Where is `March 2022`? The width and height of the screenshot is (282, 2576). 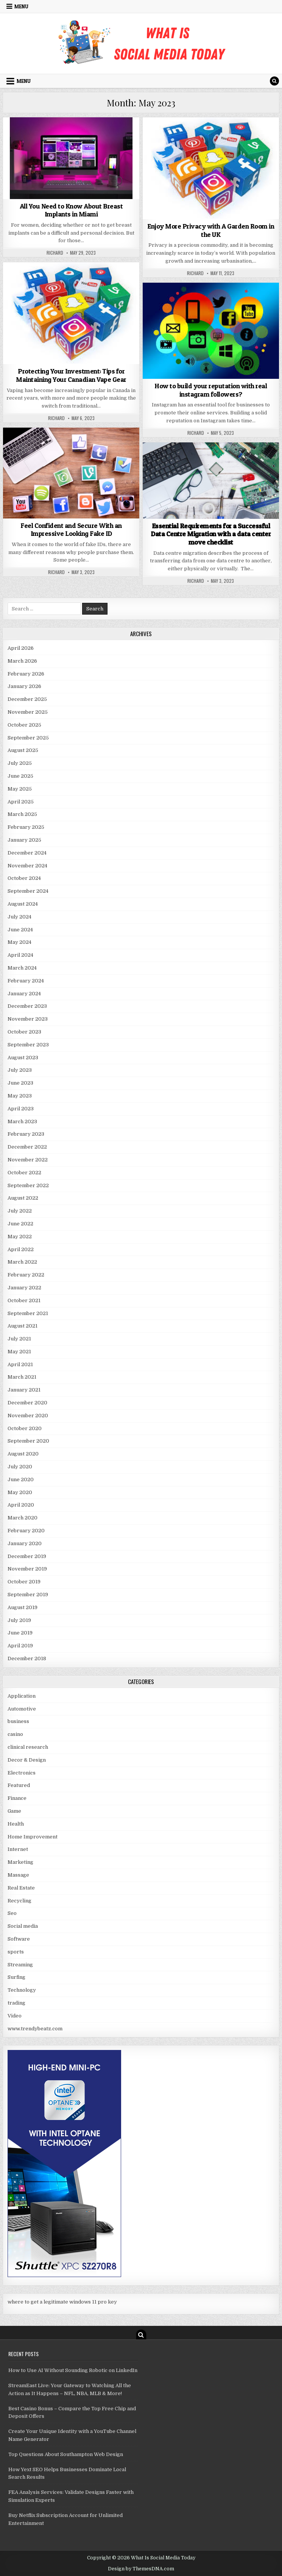
March 2022 is located at coordinates (22, 1262).